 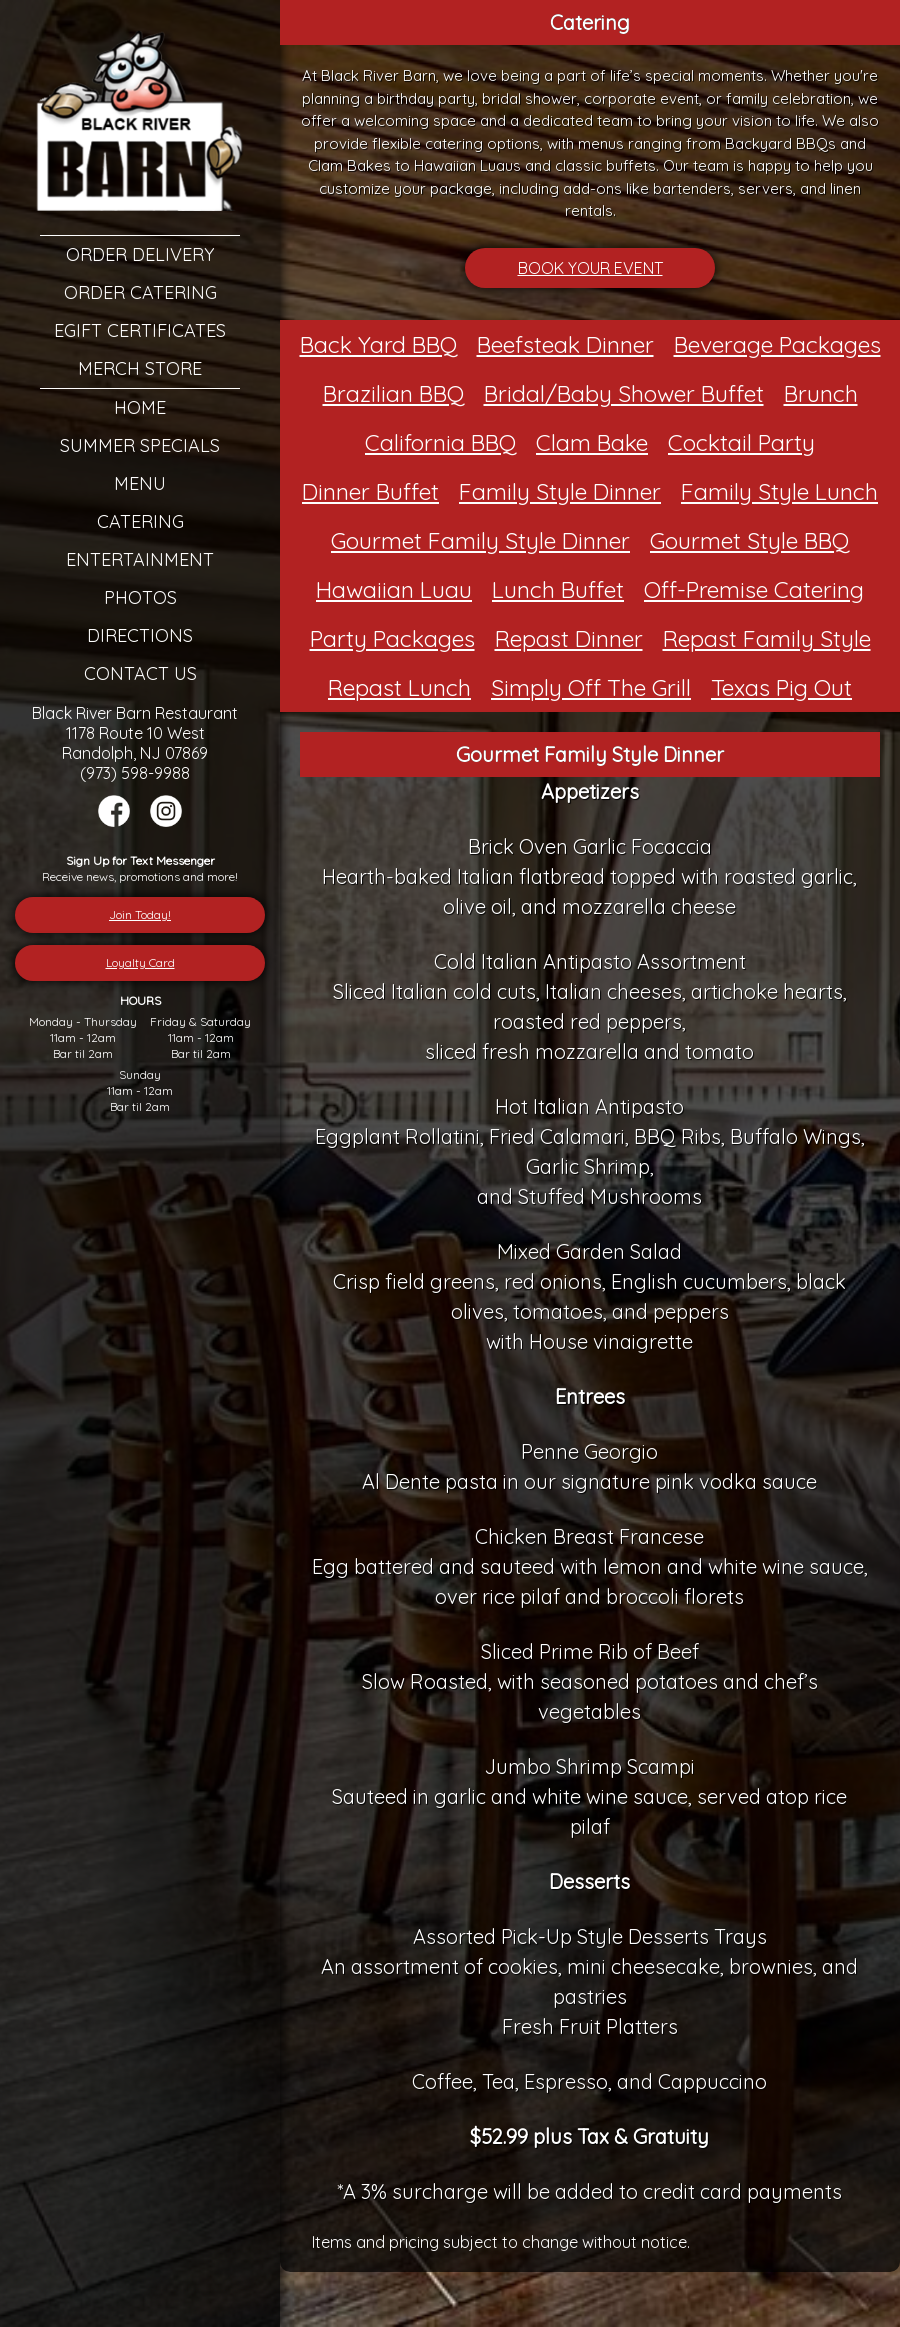 What do you see at coordinates (140, 597) in the screenshot?
I see `Photos` at bounding box center [140, 597].